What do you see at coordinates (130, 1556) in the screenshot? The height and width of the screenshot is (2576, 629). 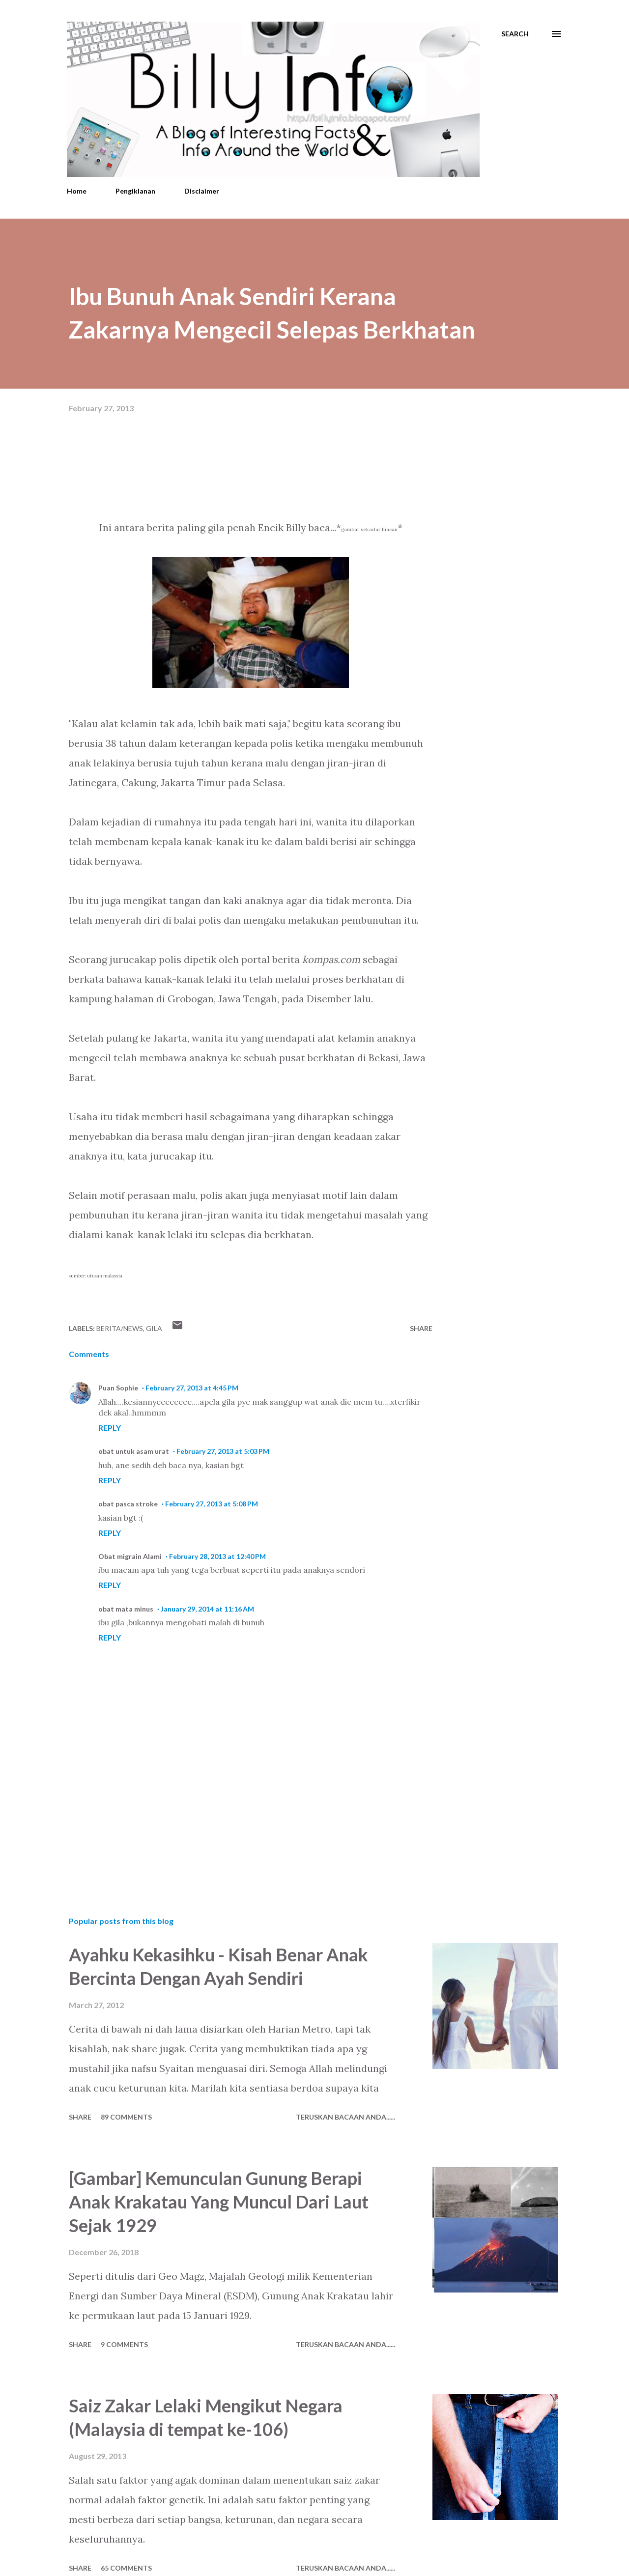 I see `Obat migrain Alami` at bounding box center [130, 1556].